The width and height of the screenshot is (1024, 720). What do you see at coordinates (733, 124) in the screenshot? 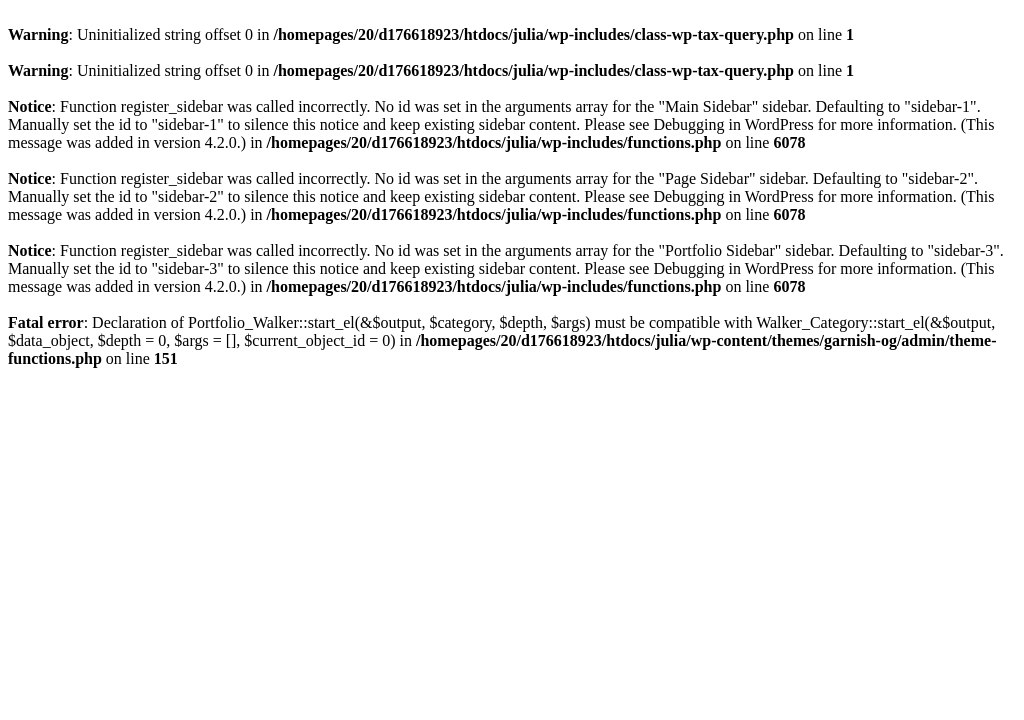
I see `Debugging in WordPress` at bounding box center [733, 124].